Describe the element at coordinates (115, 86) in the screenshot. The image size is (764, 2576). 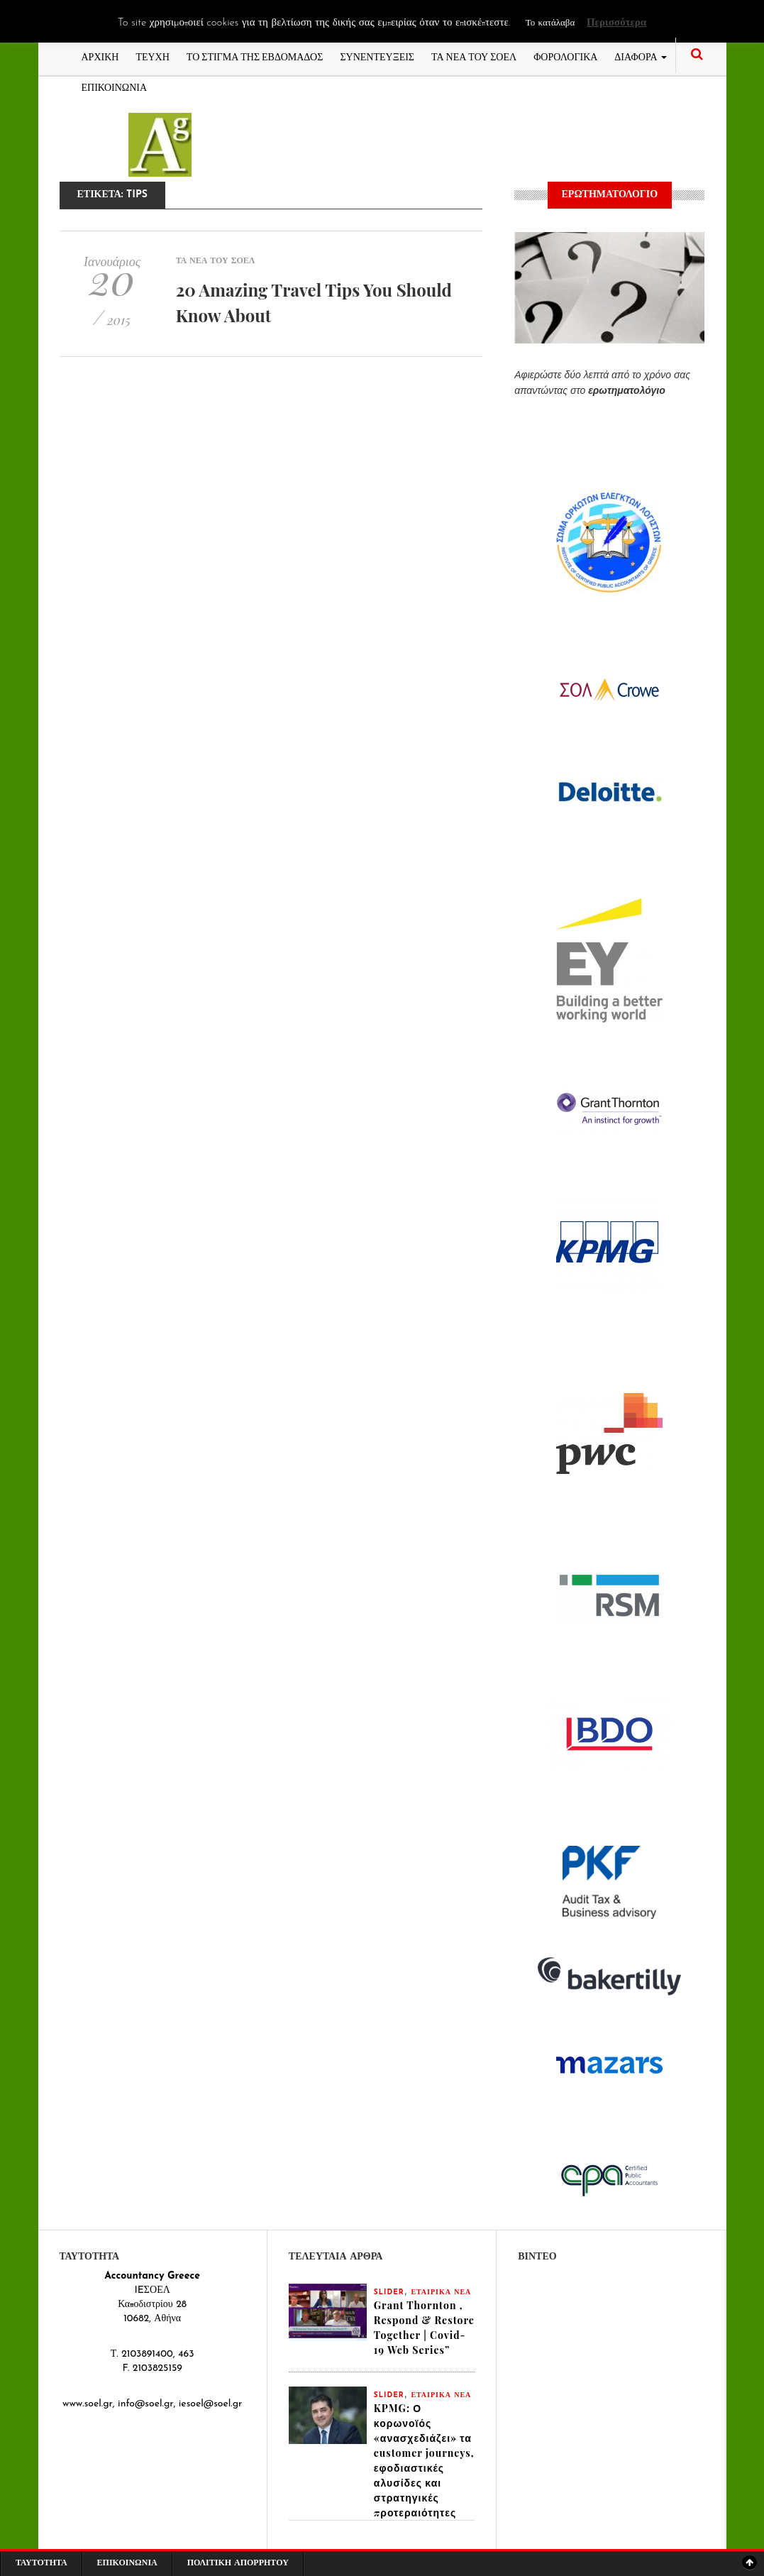
I see `ΕΠΙΚΟΙΝΩΝΙΑ` at that location.